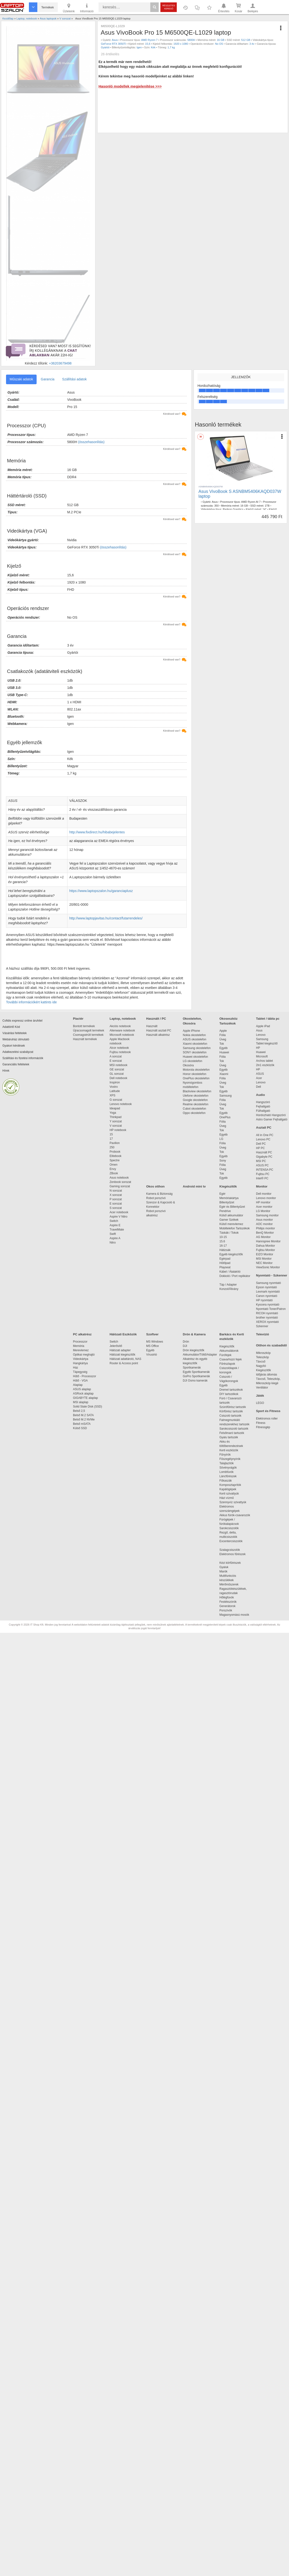 This screenshot has width=289, height=2576. What do you see at coordinates (192, 1367) in the screenshot?
I see `Sportkamerák` at bounding box center [192, 1367].